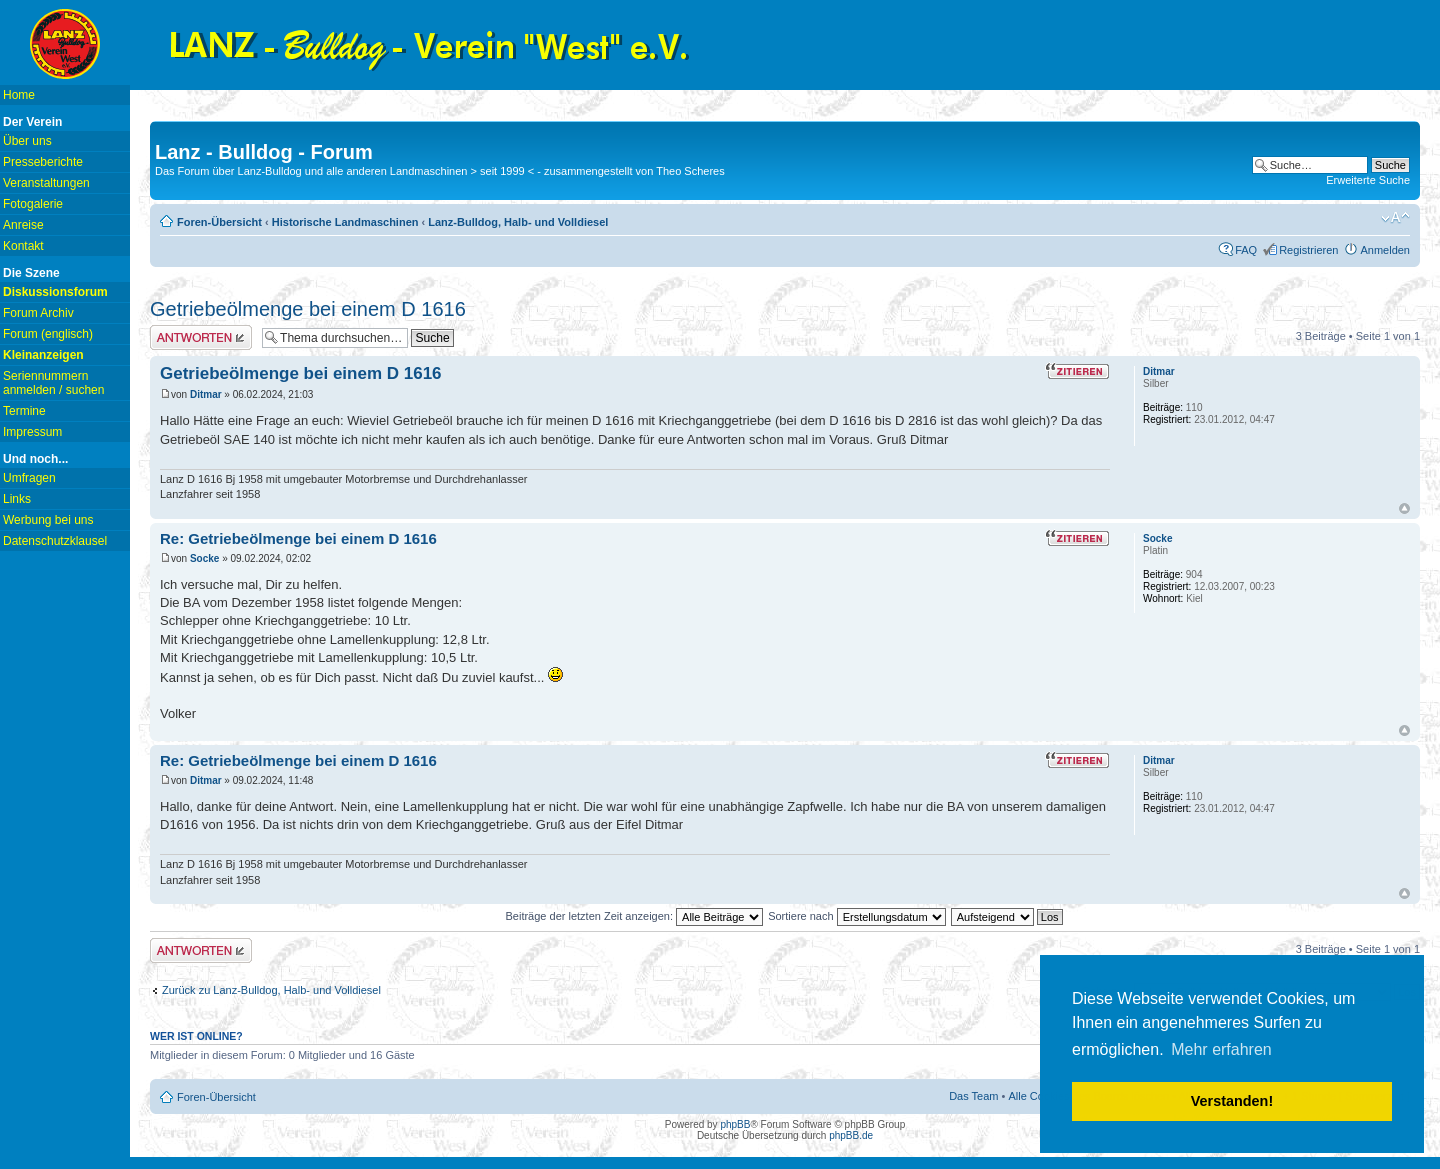 The image size is (1440, 1169). Describe the element at coordinates (33, 204) in the screenshot. I see `Fotogalerie` at that location.